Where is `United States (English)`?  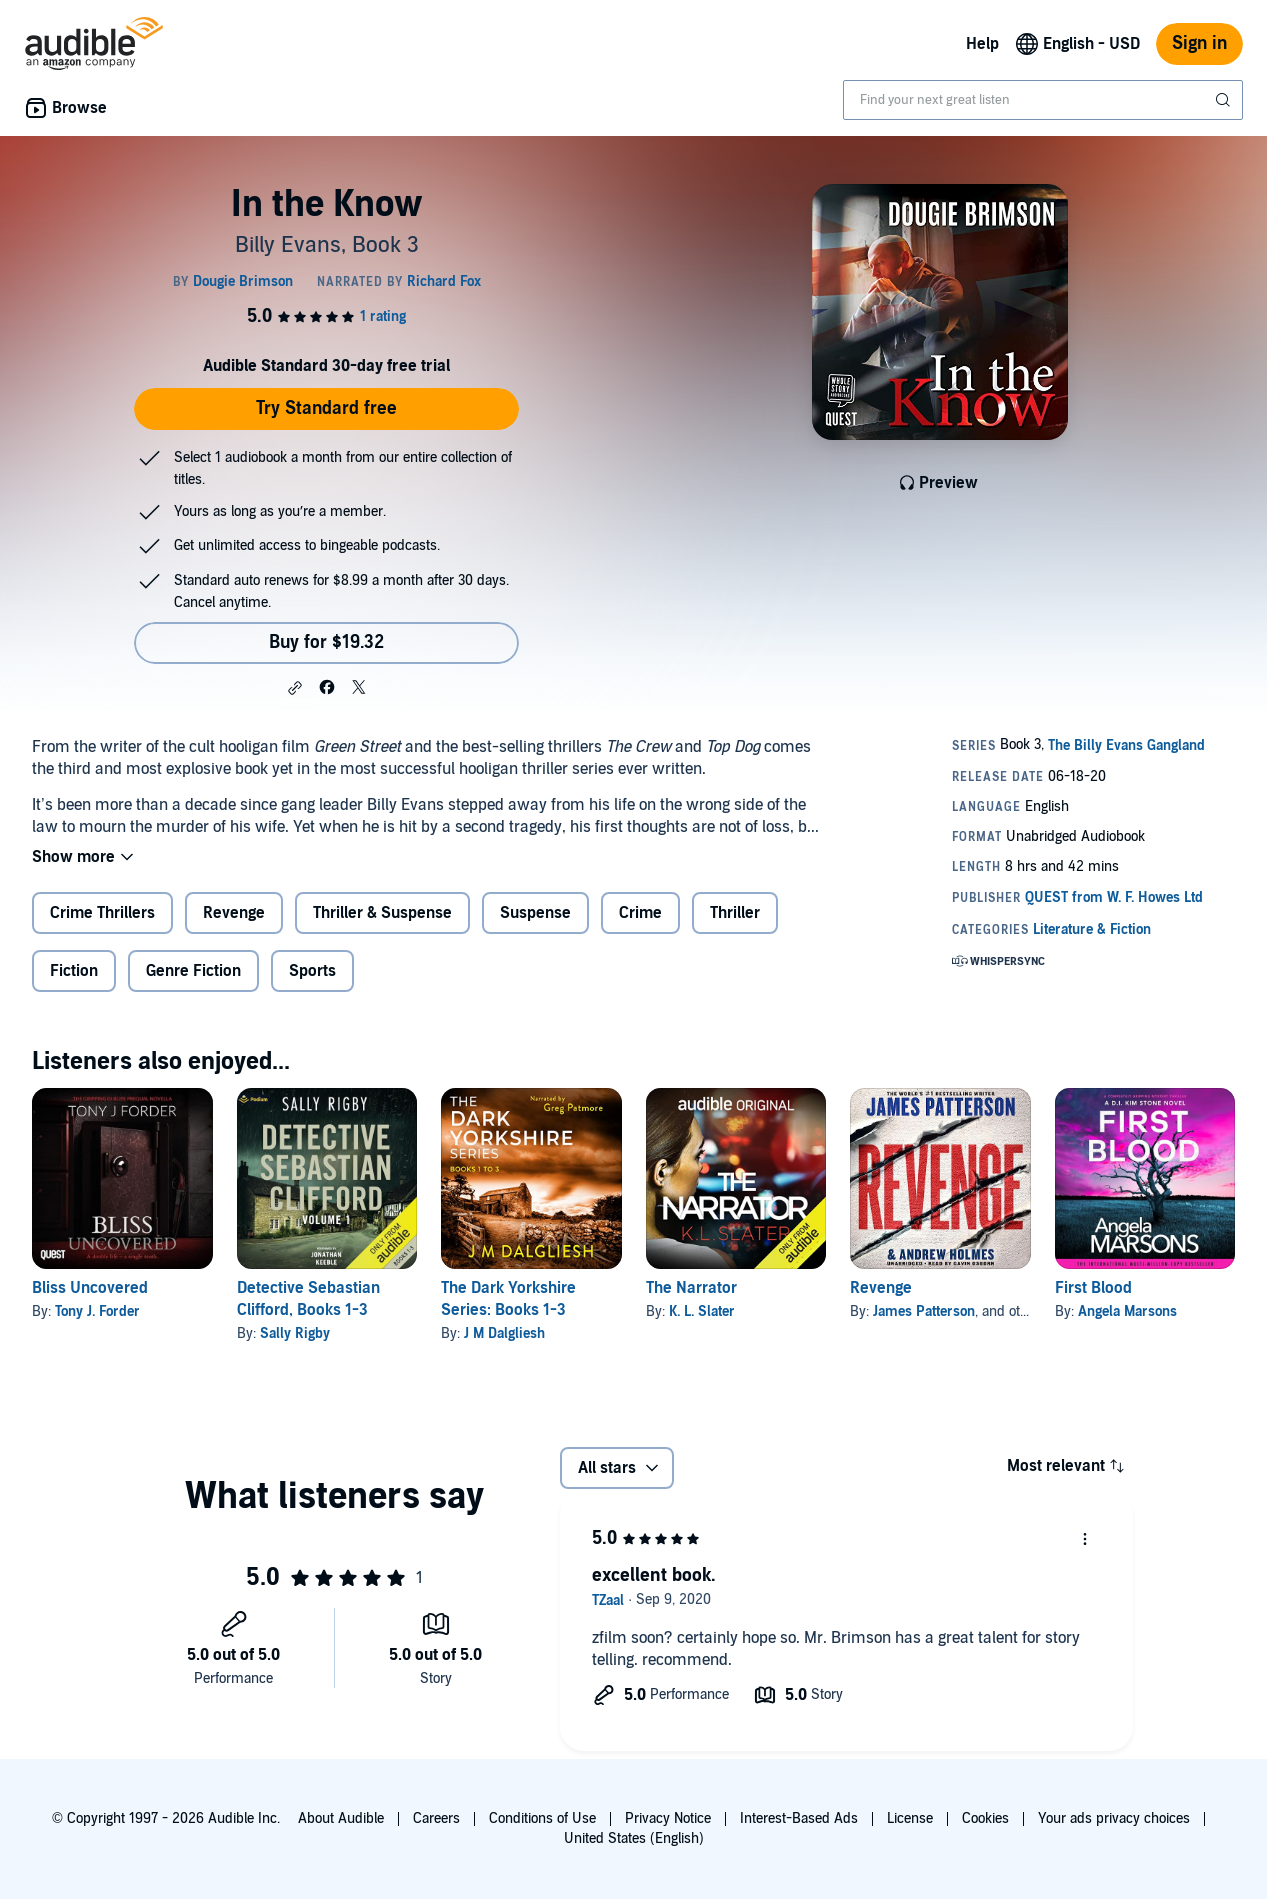 United States (English) is located at coordinates (634, 1838).